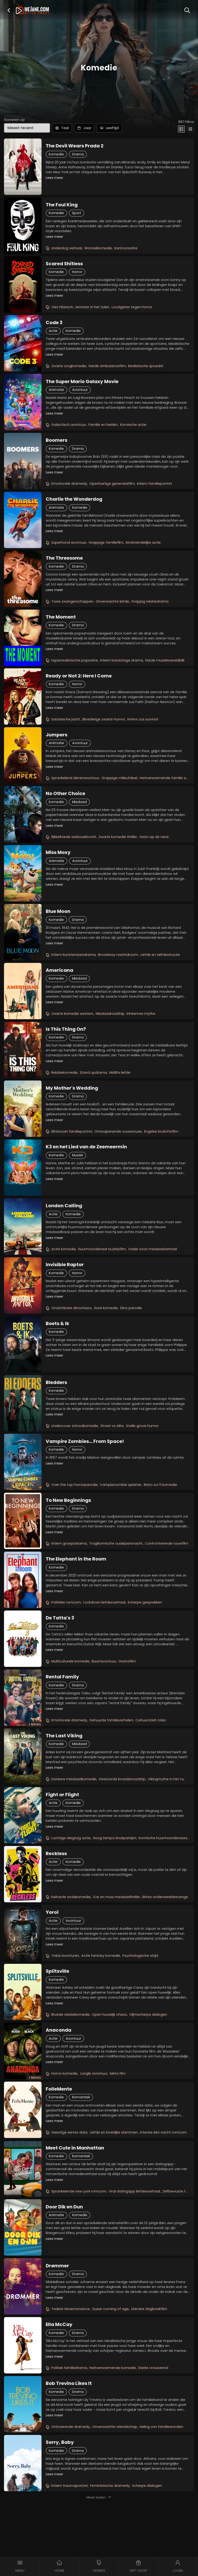  I want to click on Misdaadroadtrip, so click(110, 1013).